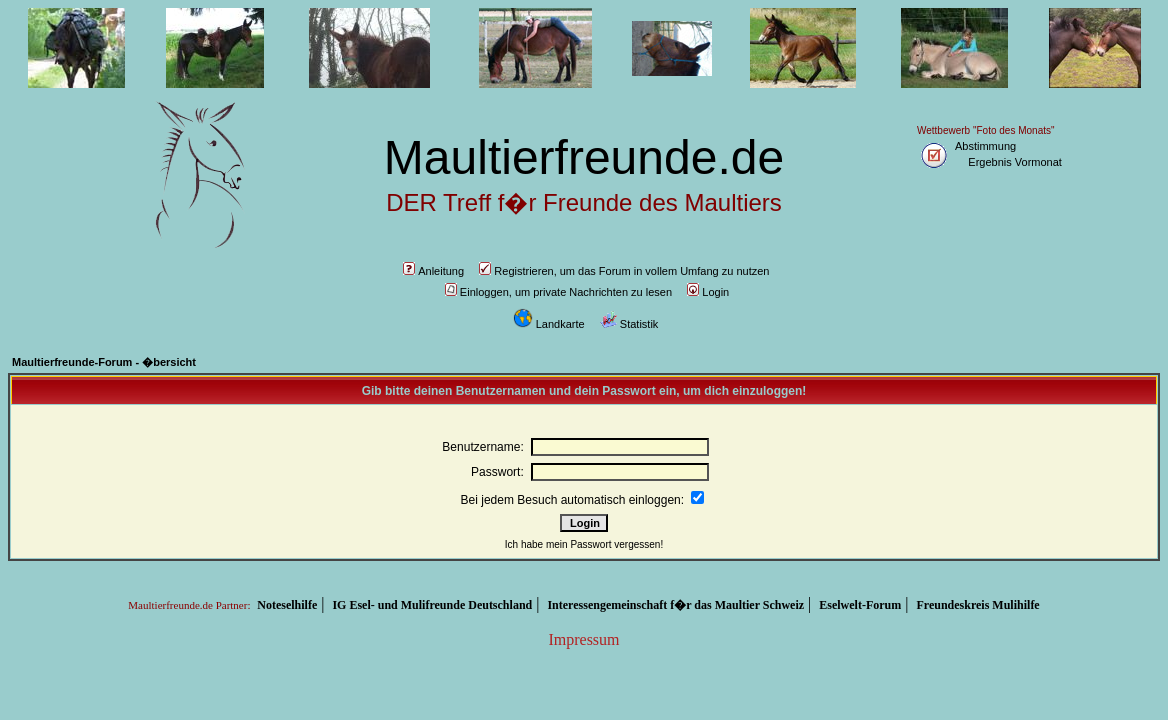  I want to click on Anleitung, so click(433, 271).